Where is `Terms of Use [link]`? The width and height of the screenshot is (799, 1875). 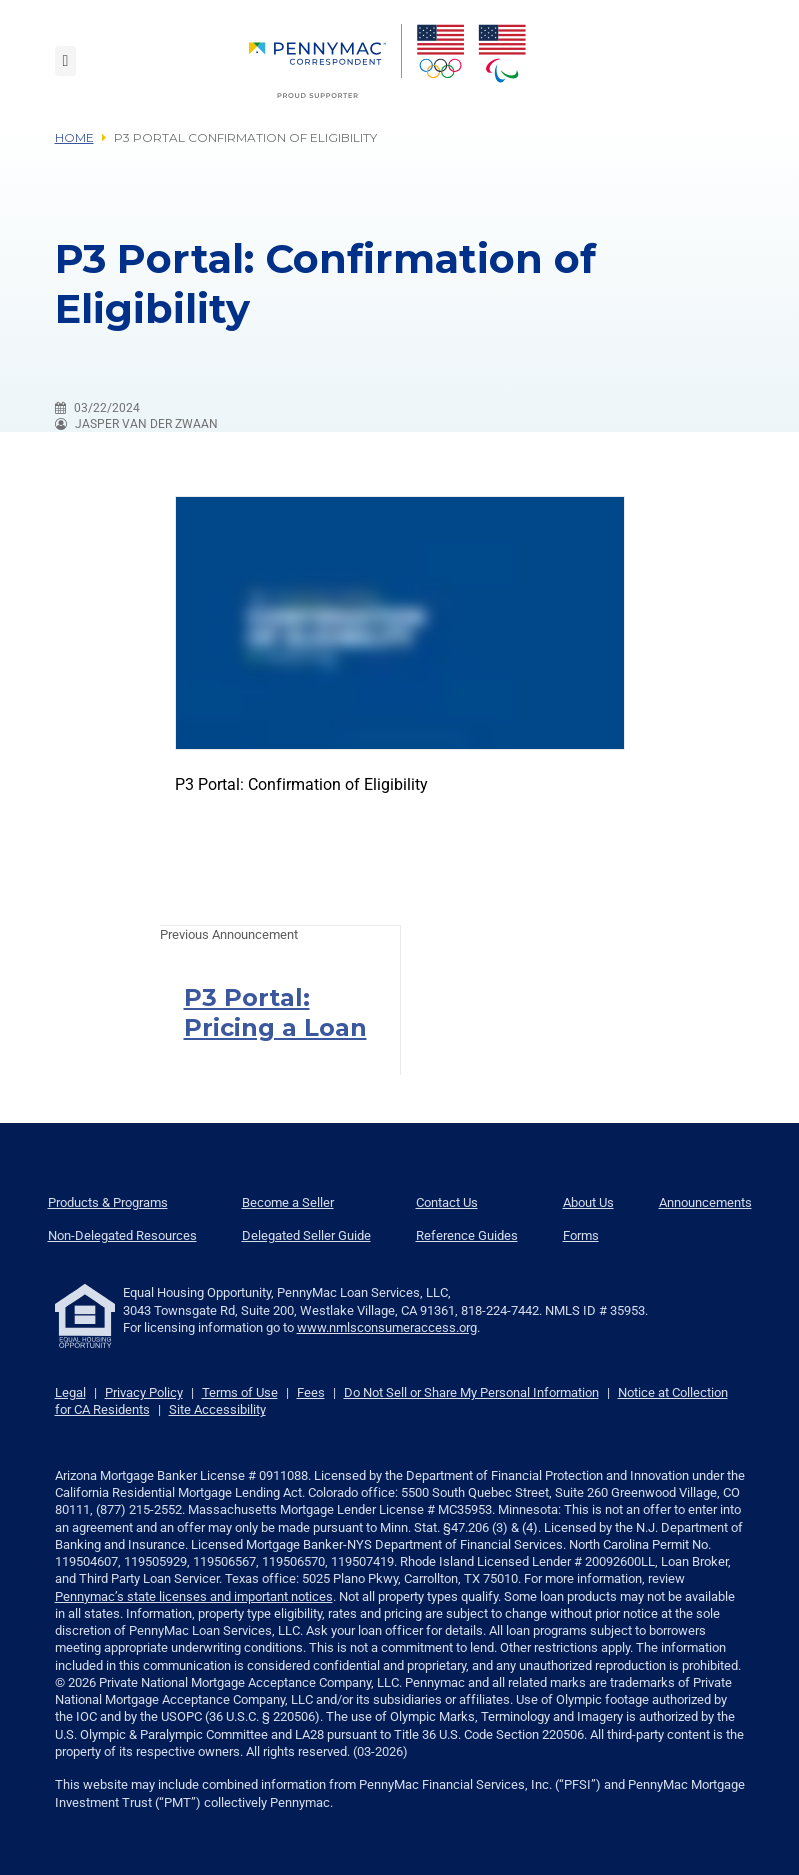
Terms of Use [link] is located at coordinates (240, 1392).